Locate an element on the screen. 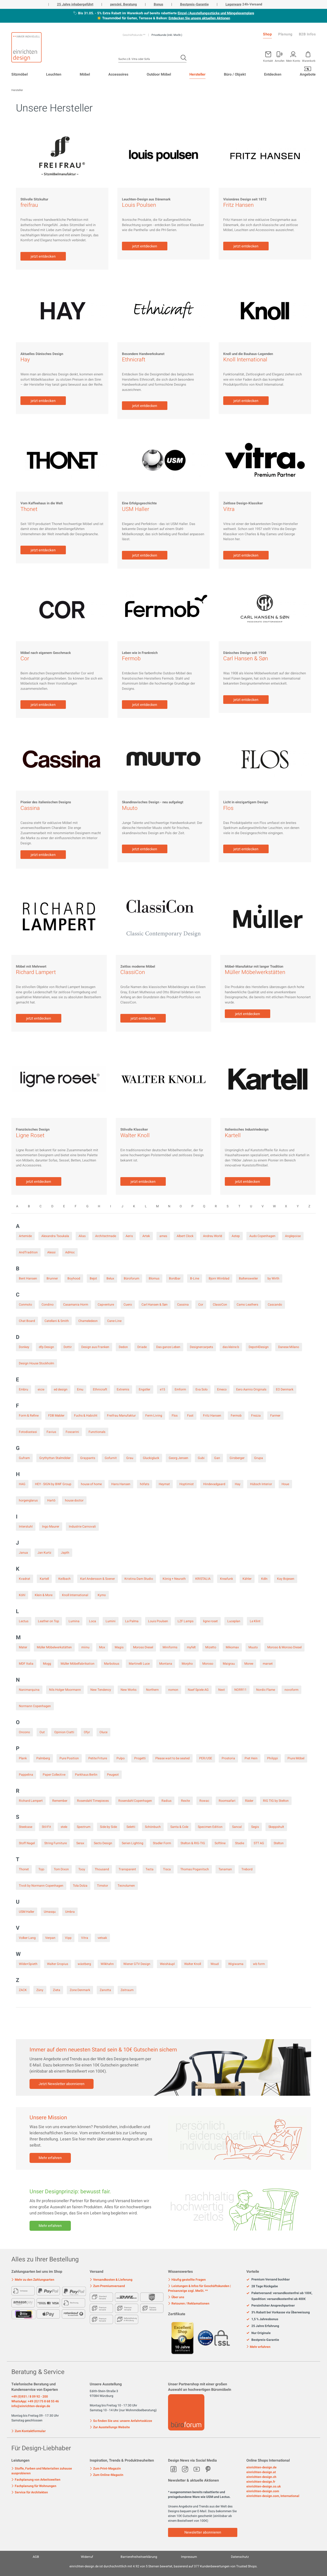  [Mein Konto] is located at coordinates (280, 55).